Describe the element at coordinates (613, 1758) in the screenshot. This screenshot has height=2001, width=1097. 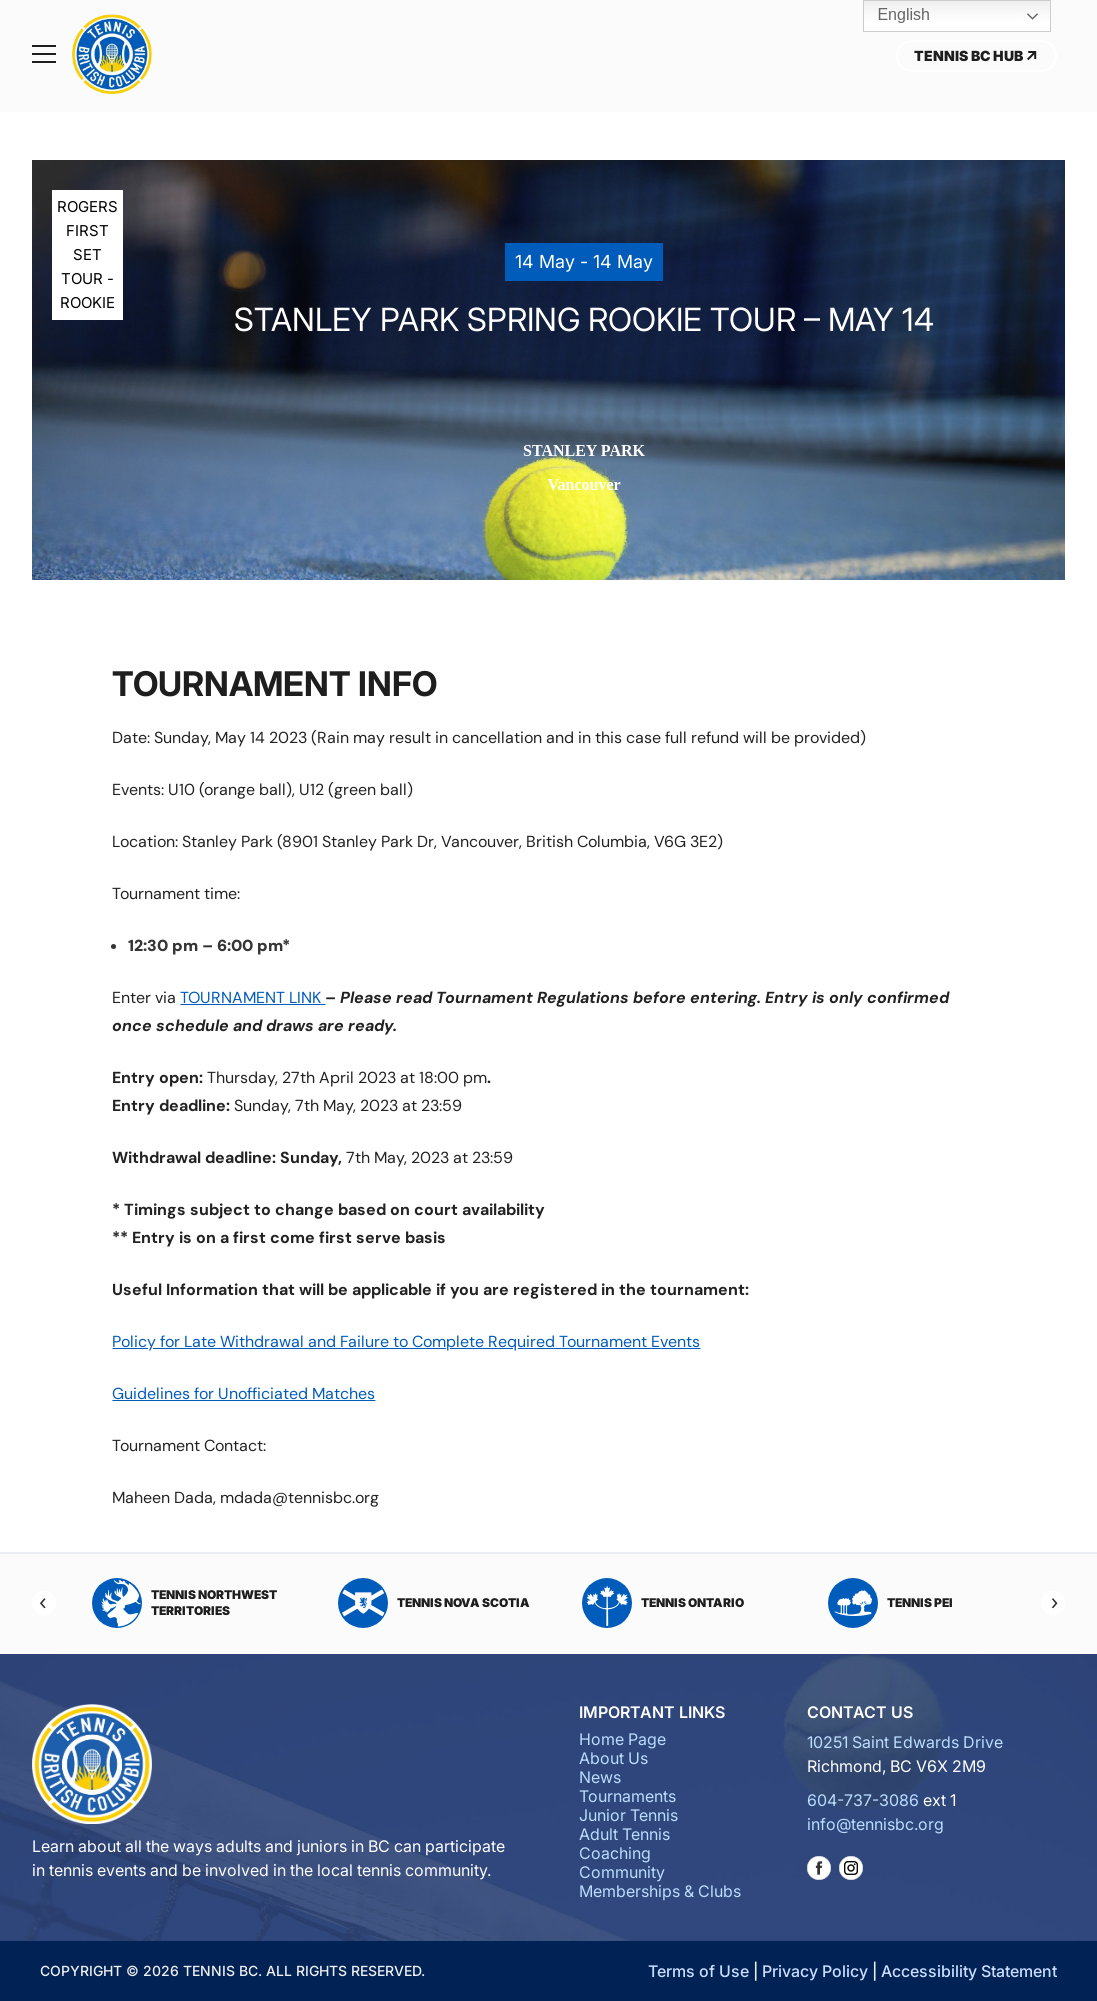
I see `About Us` at that location.